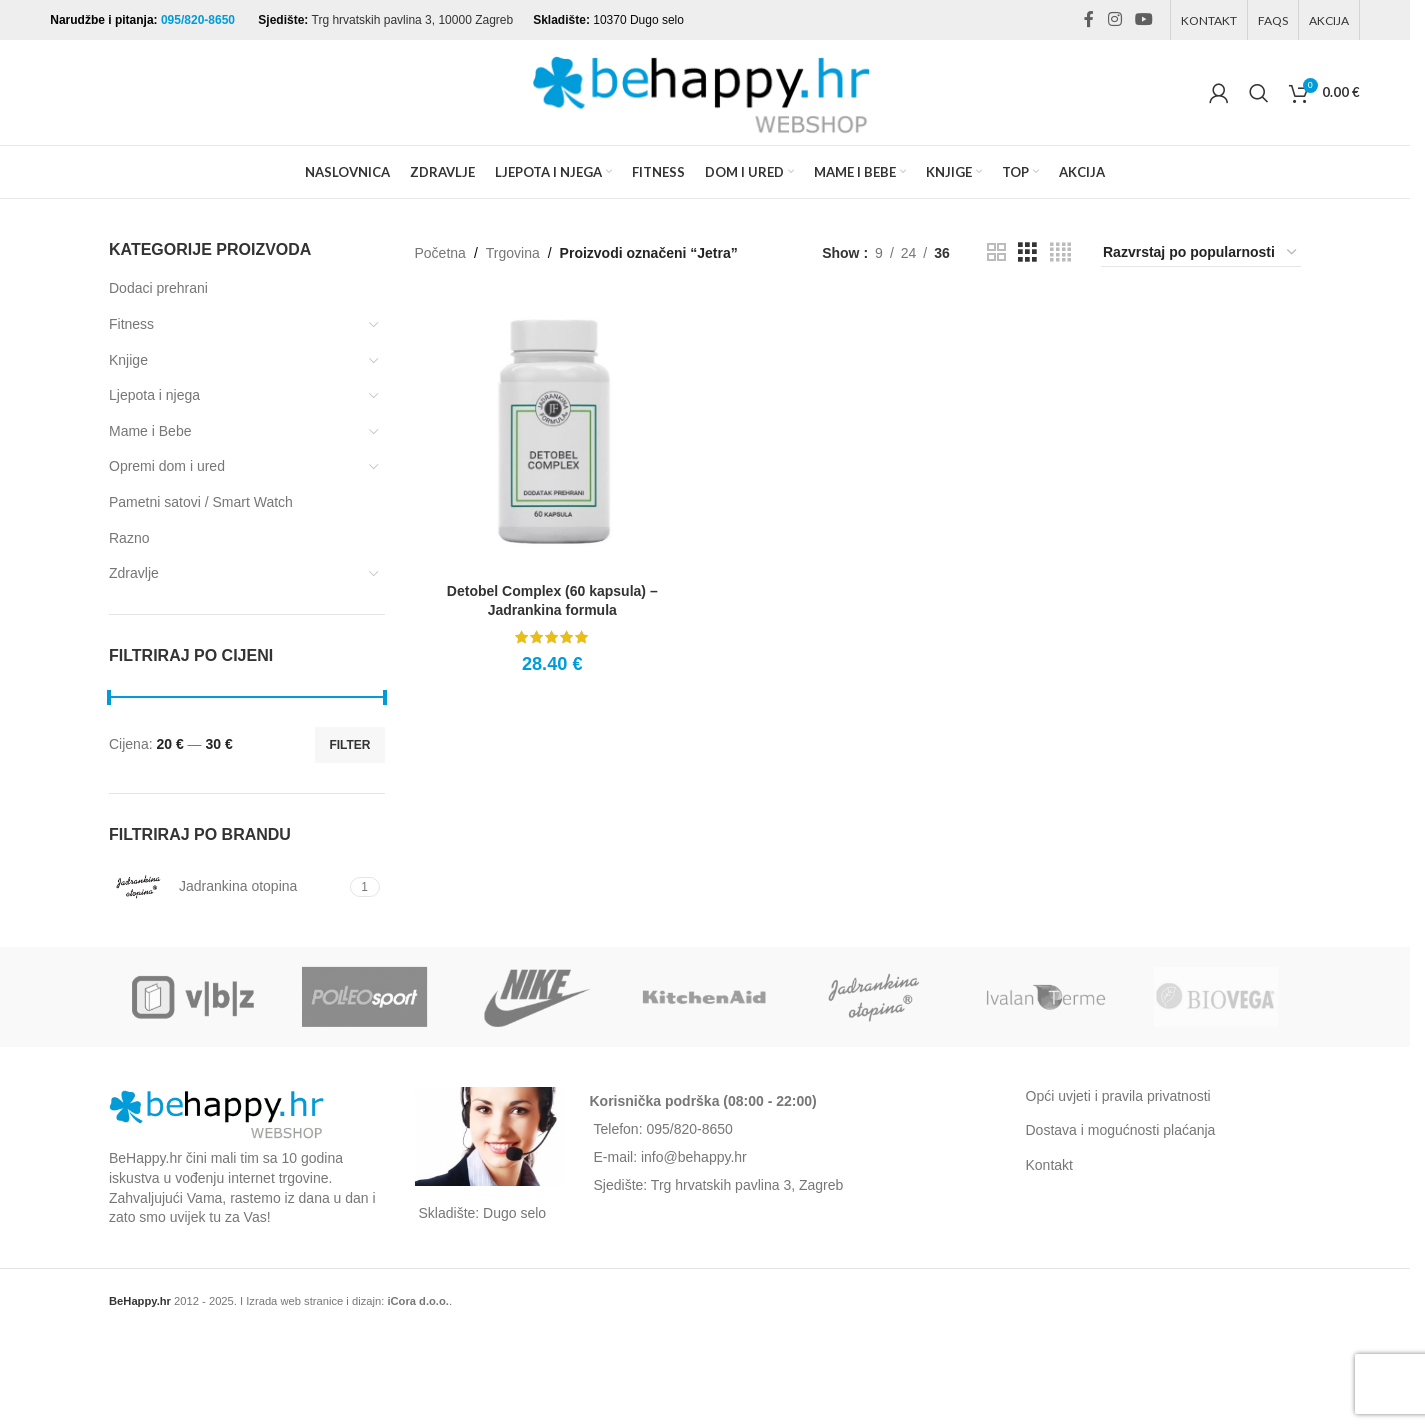 The height and width of the screenshot is (1428, 1425). What do you see at coordinates (996, 252) in the screenshot?
I see `[Grid view 2]` at bounding box center [996, 252].